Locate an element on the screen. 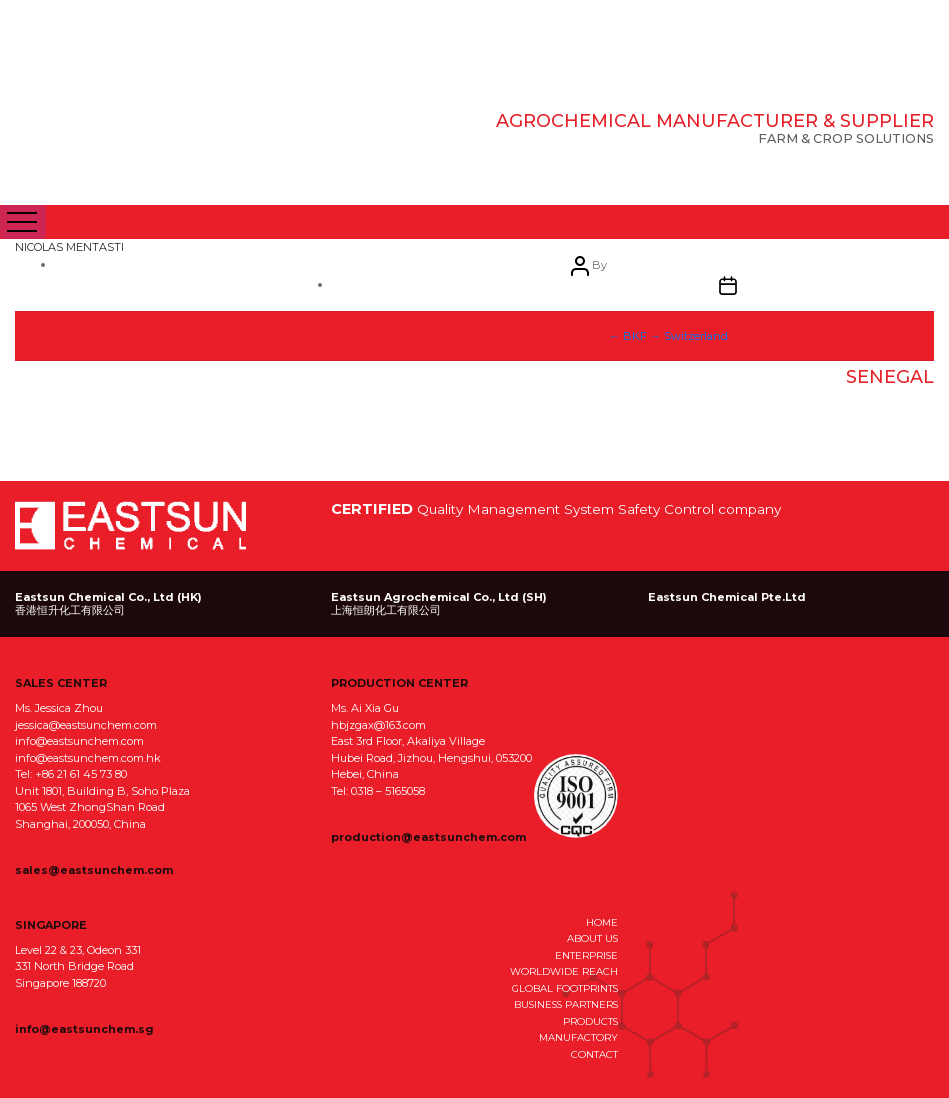 The height and width of the screenshot is (1098, 949). MANUFACTORY is located at coordinates (578, 1037).